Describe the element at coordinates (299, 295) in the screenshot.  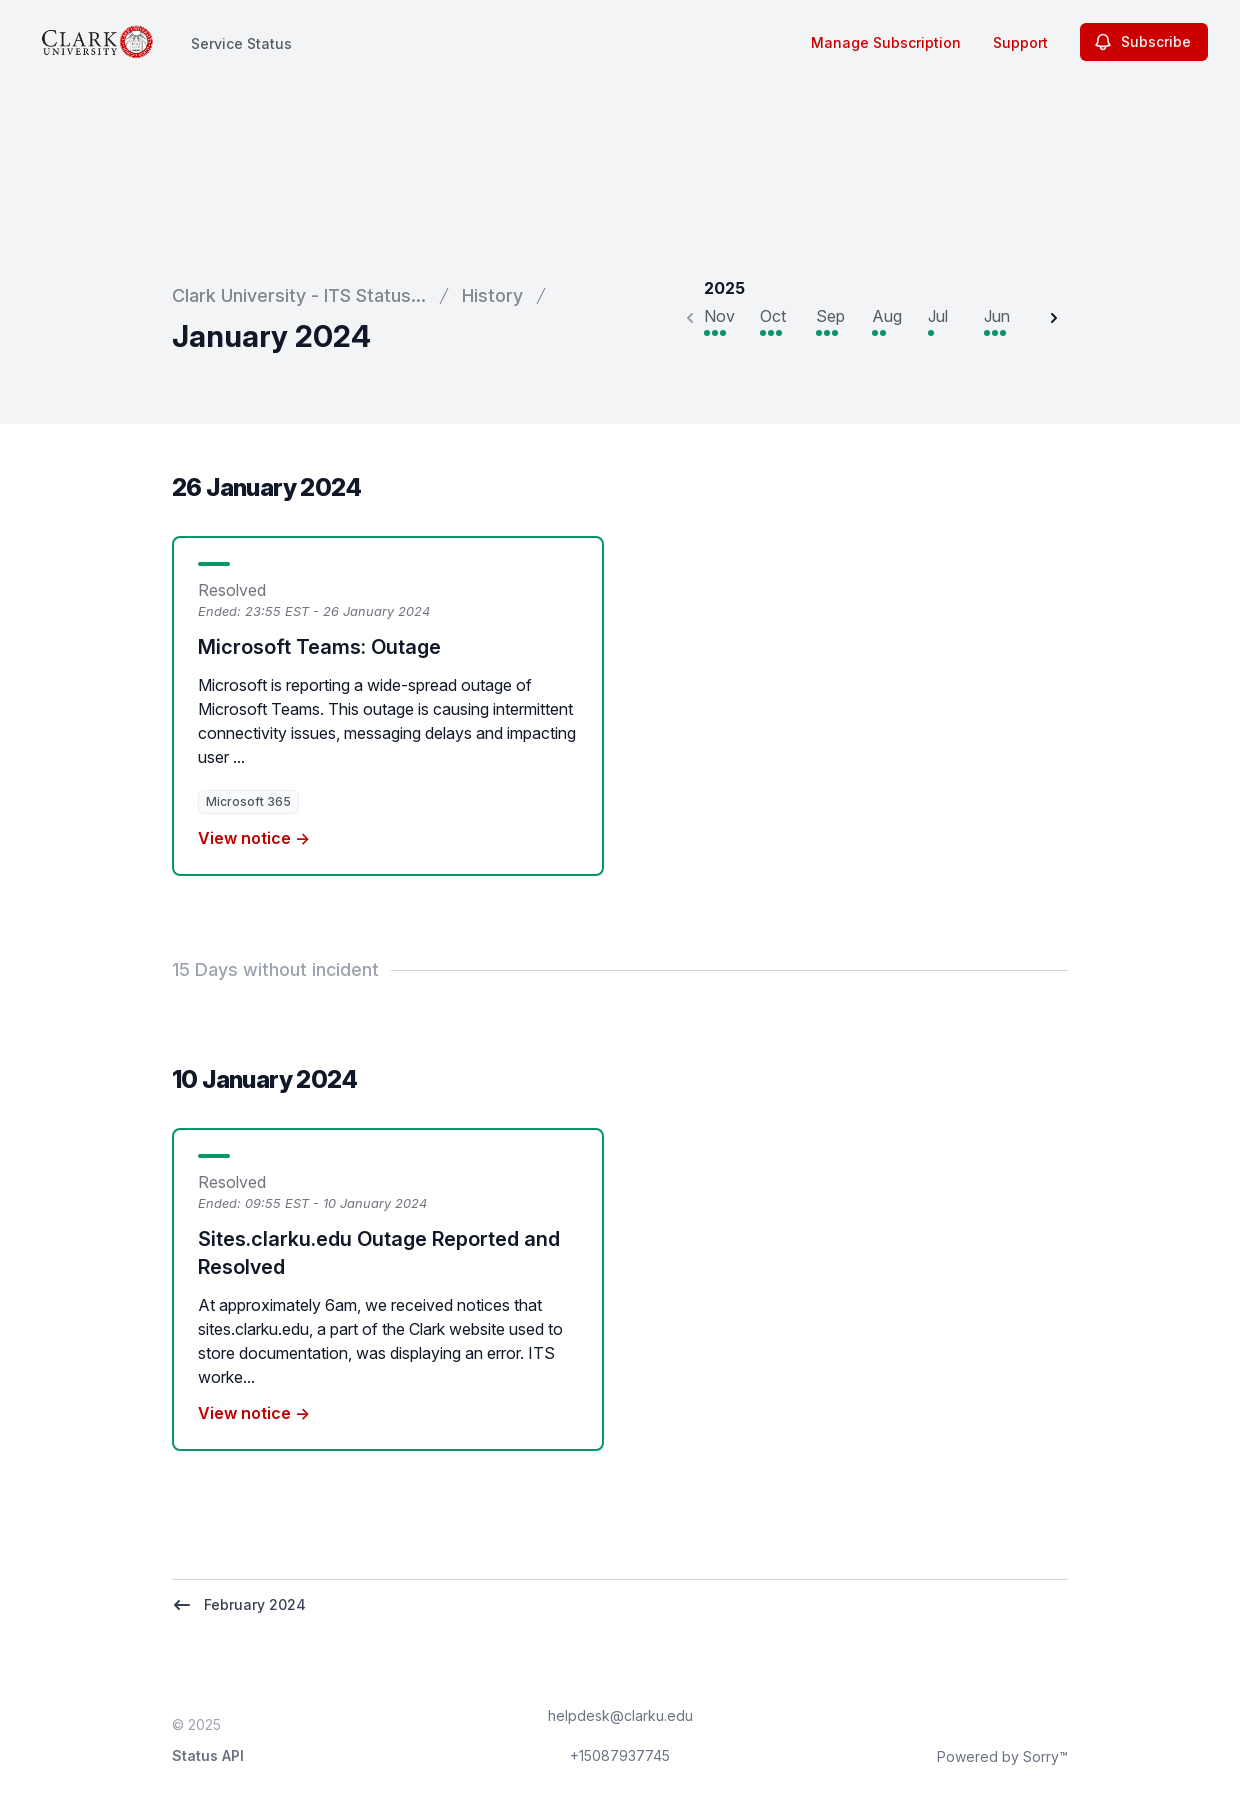
I see `Clark University - ITS Status...` at that location.